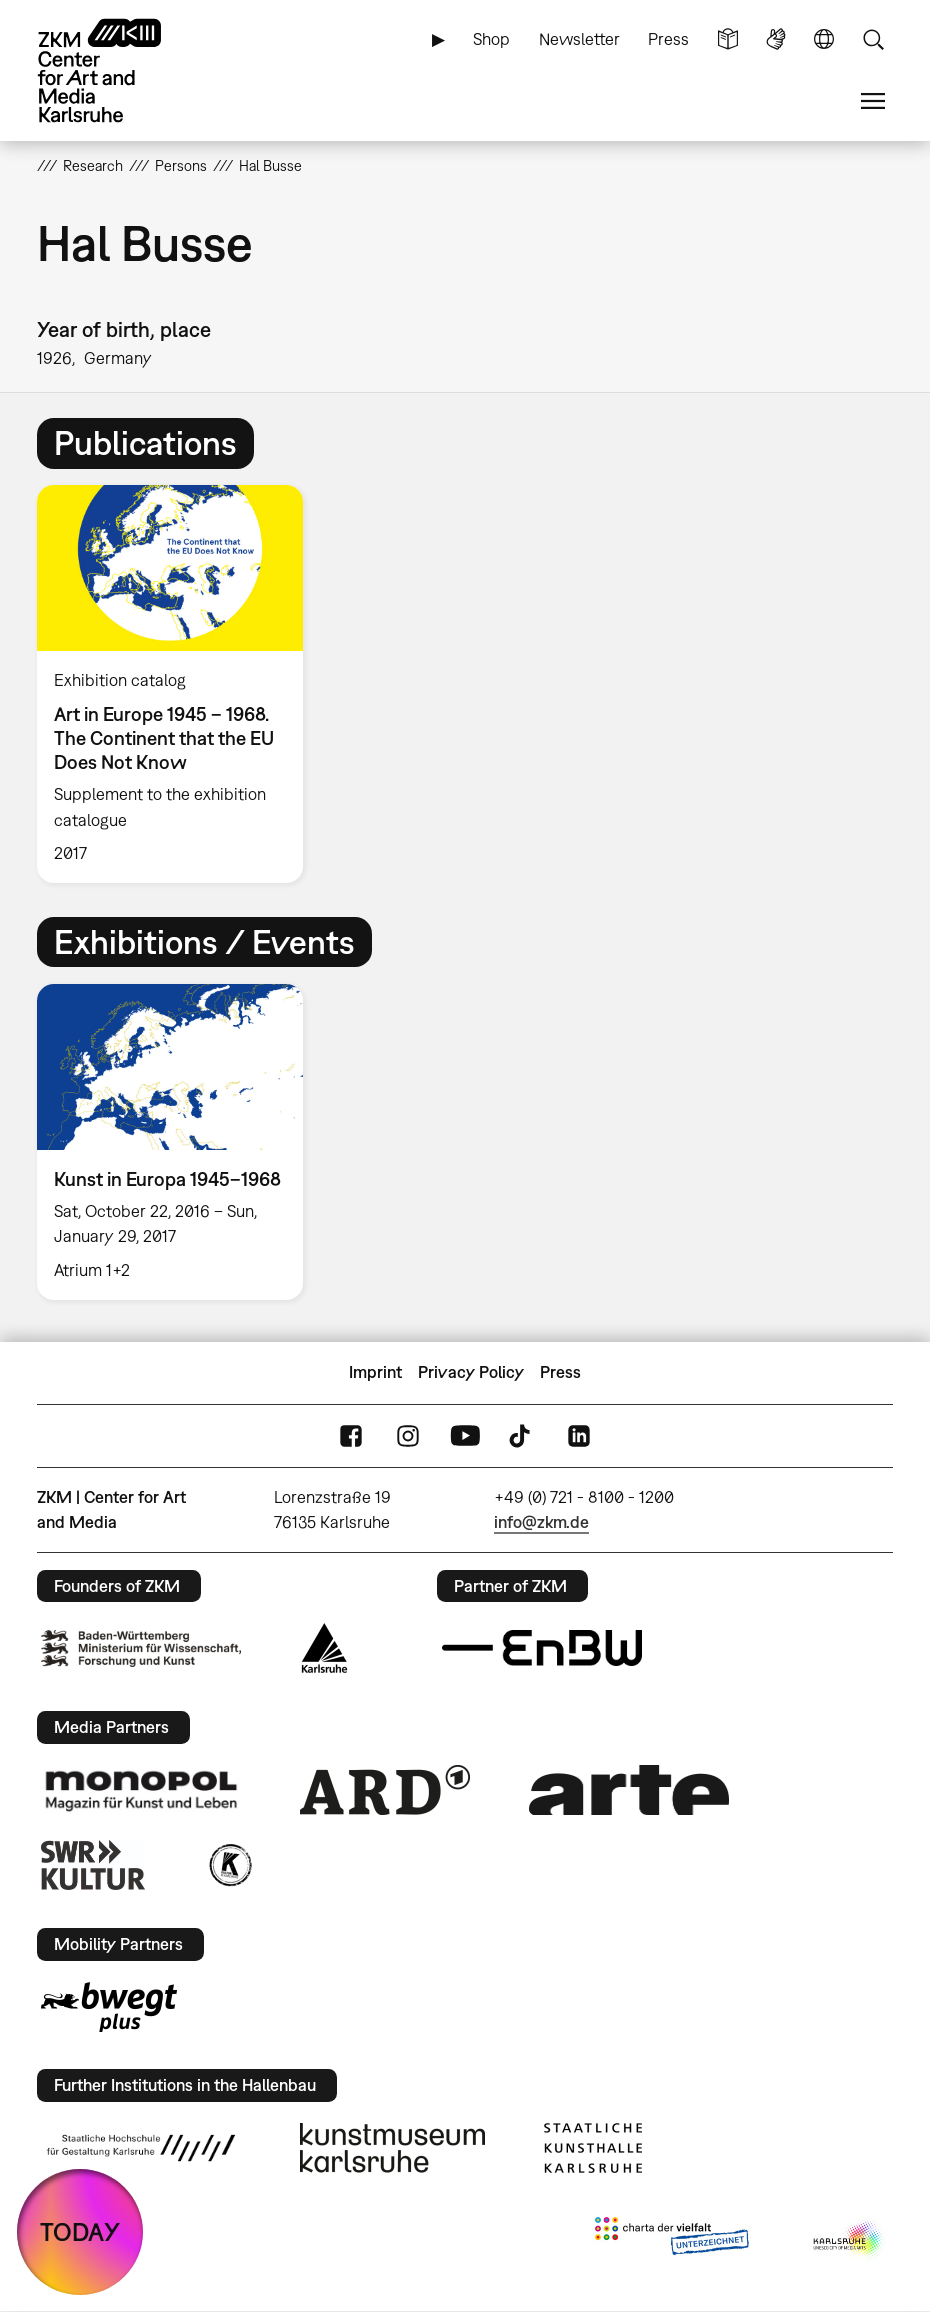  Describe the element at coordinates (668, 39) in the screenshot. I see `Press` at that location.